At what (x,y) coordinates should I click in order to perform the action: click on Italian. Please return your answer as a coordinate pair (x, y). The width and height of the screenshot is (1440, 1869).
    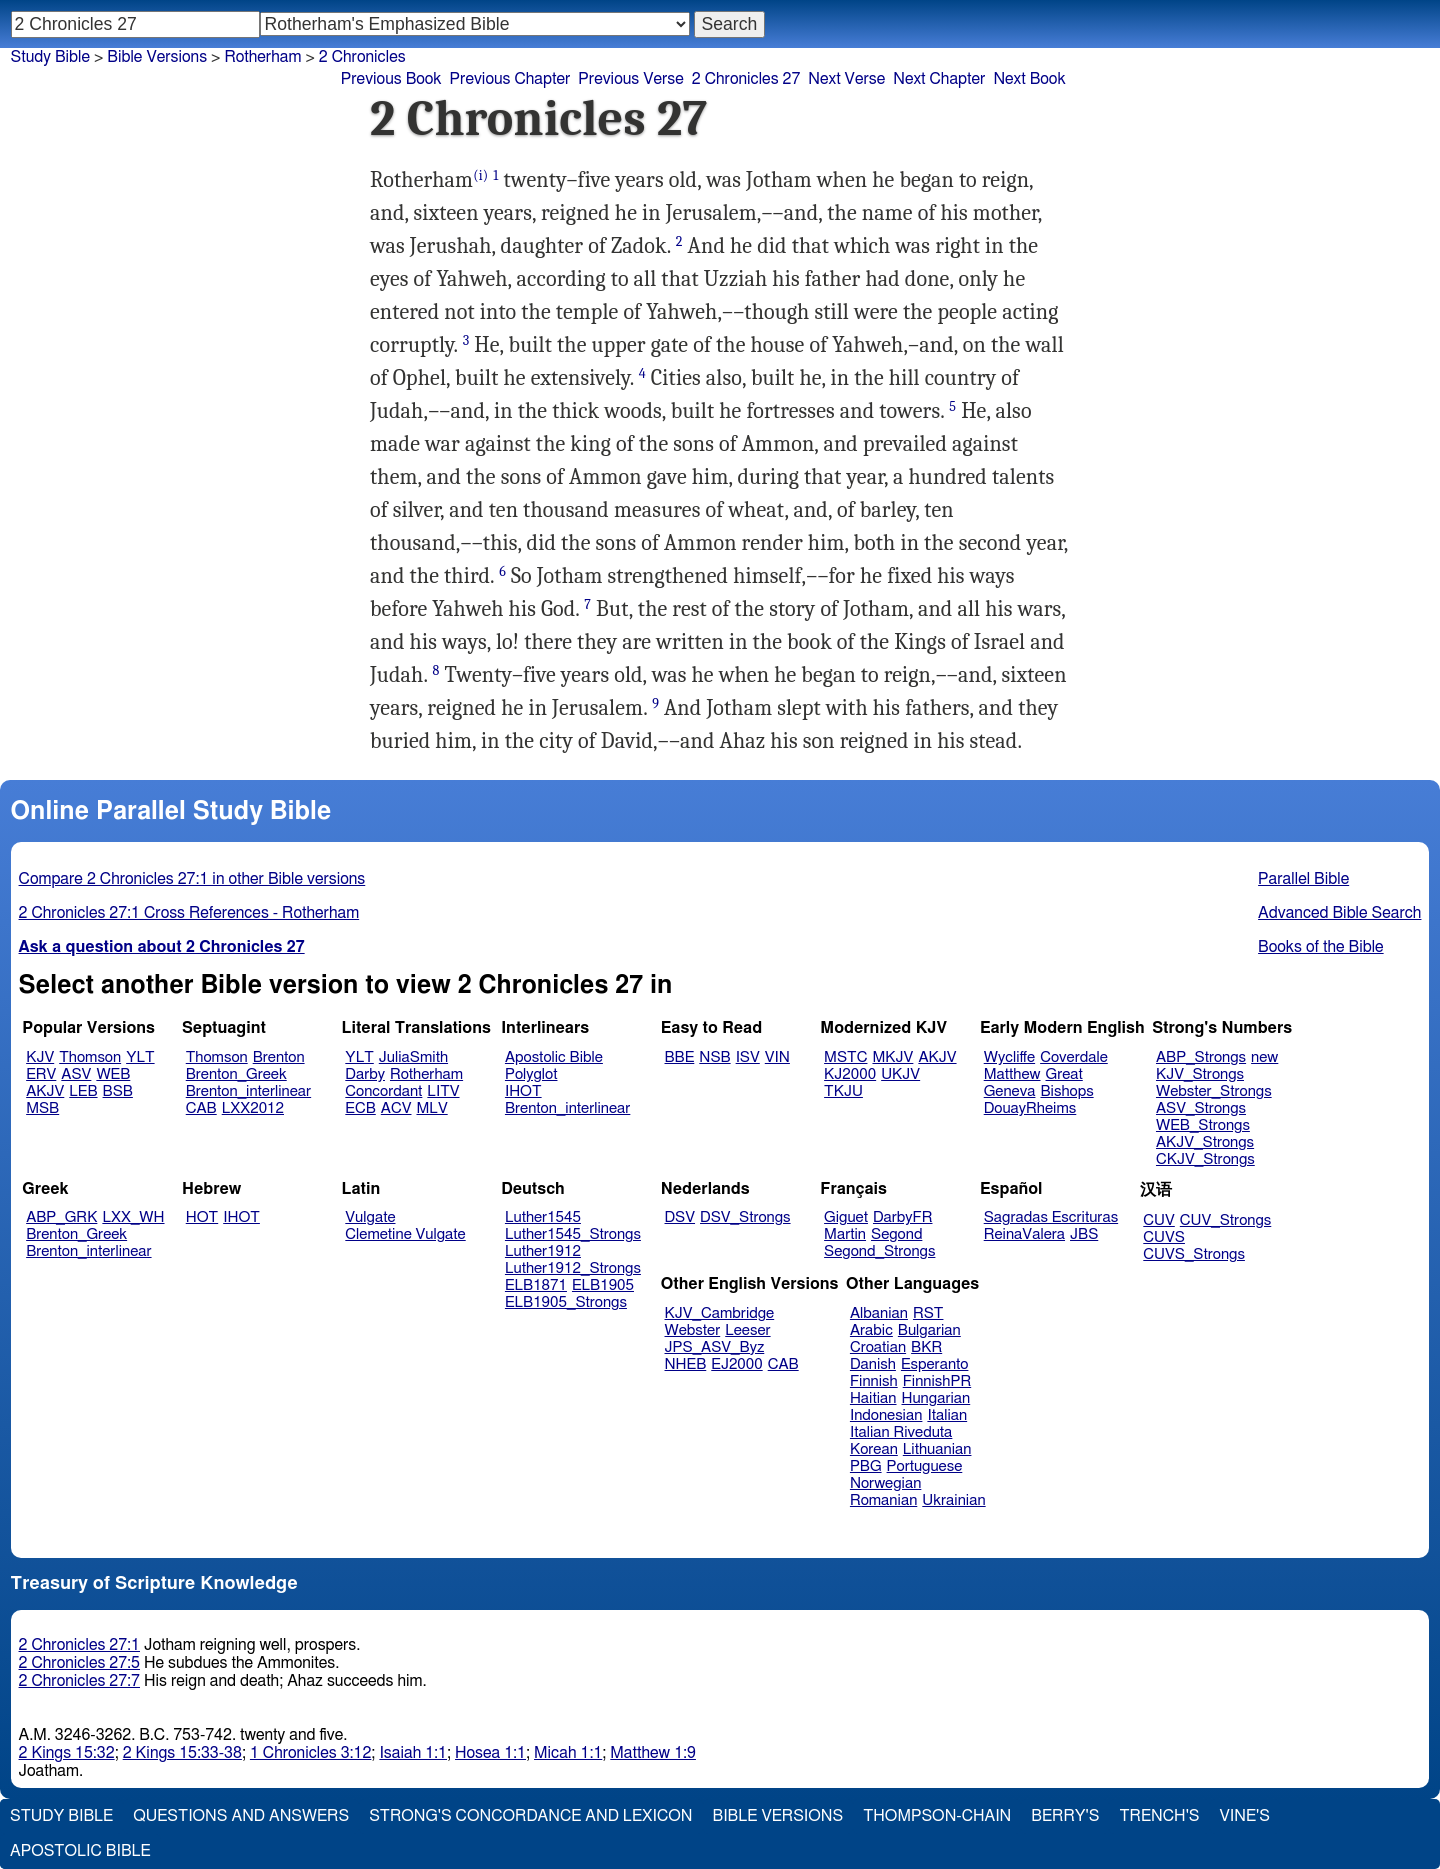
    Looking at the image, I should click on (947, 1415).